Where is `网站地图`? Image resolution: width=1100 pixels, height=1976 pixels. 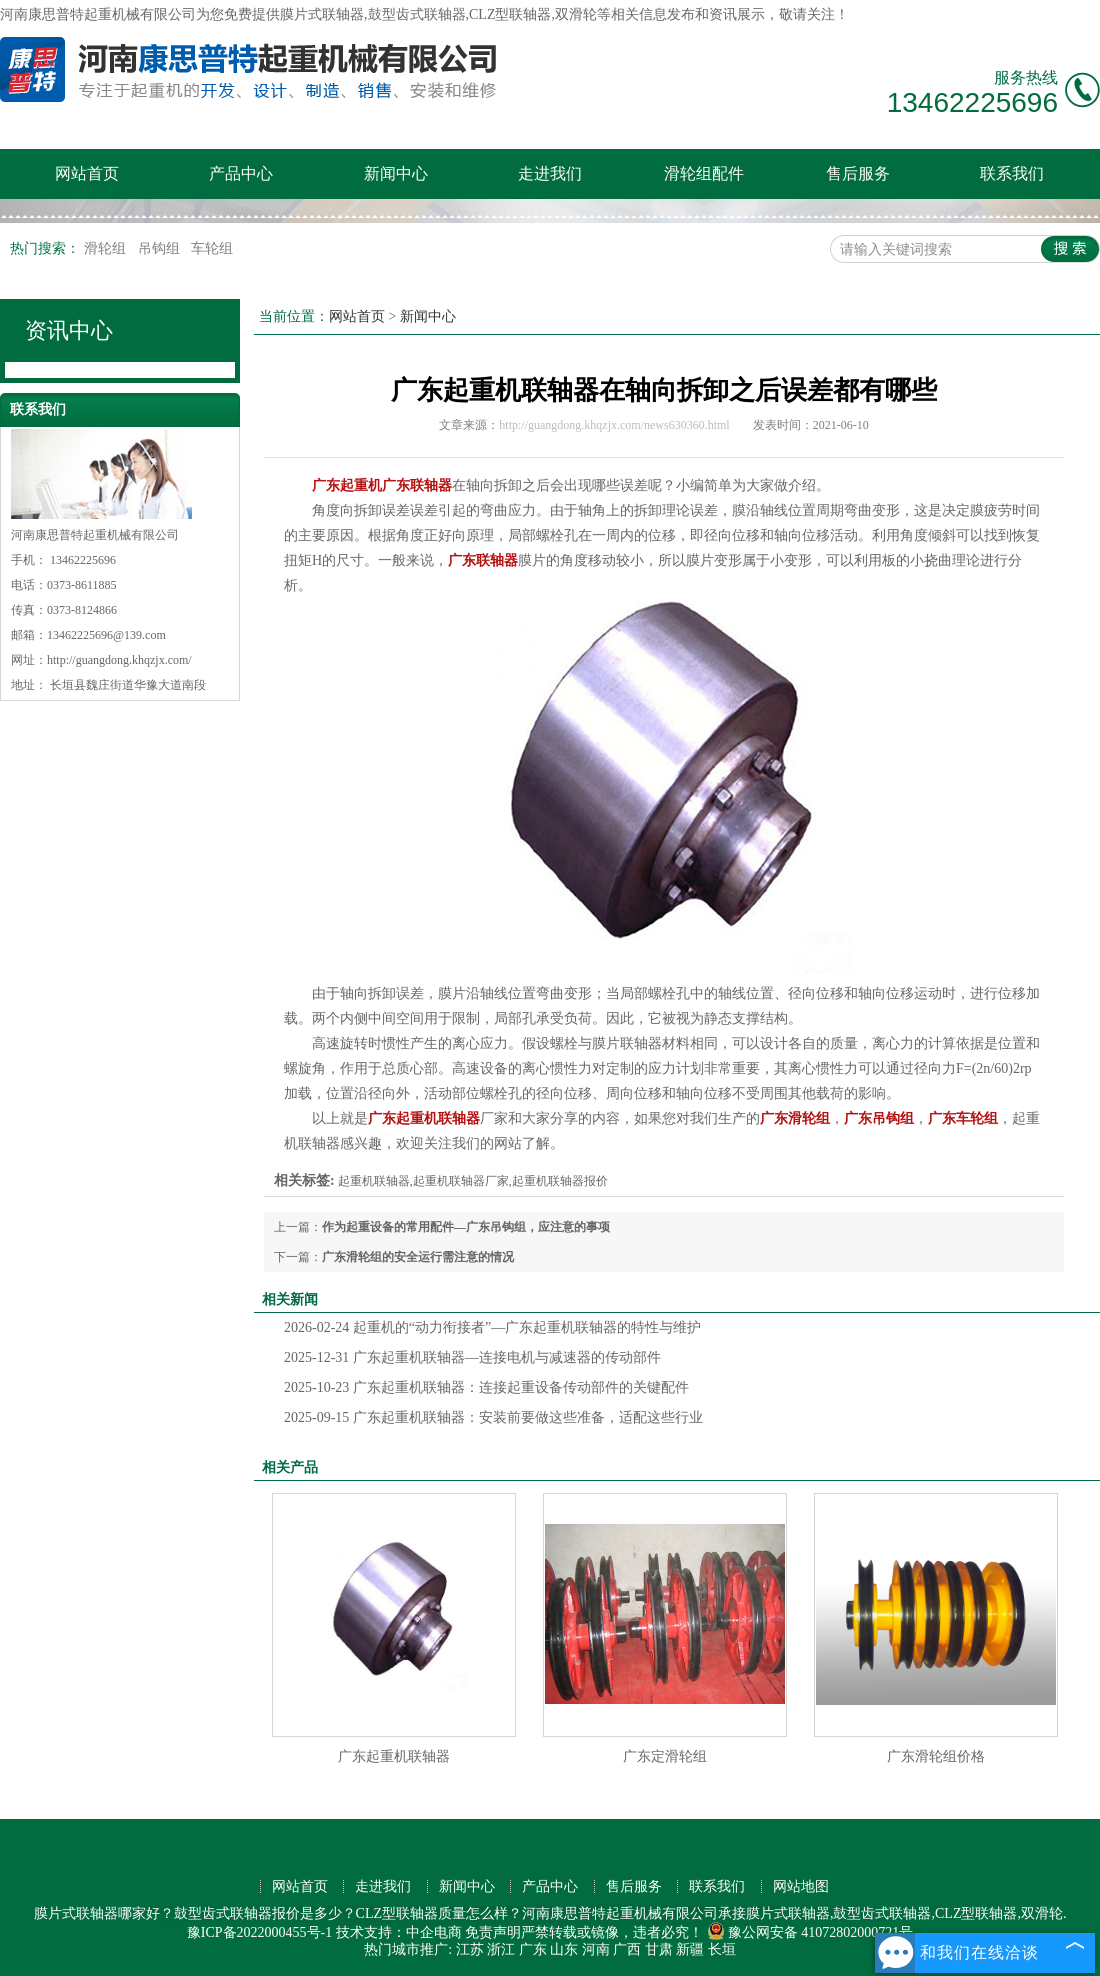 网站地图 is located at coordinates (801, 1886).